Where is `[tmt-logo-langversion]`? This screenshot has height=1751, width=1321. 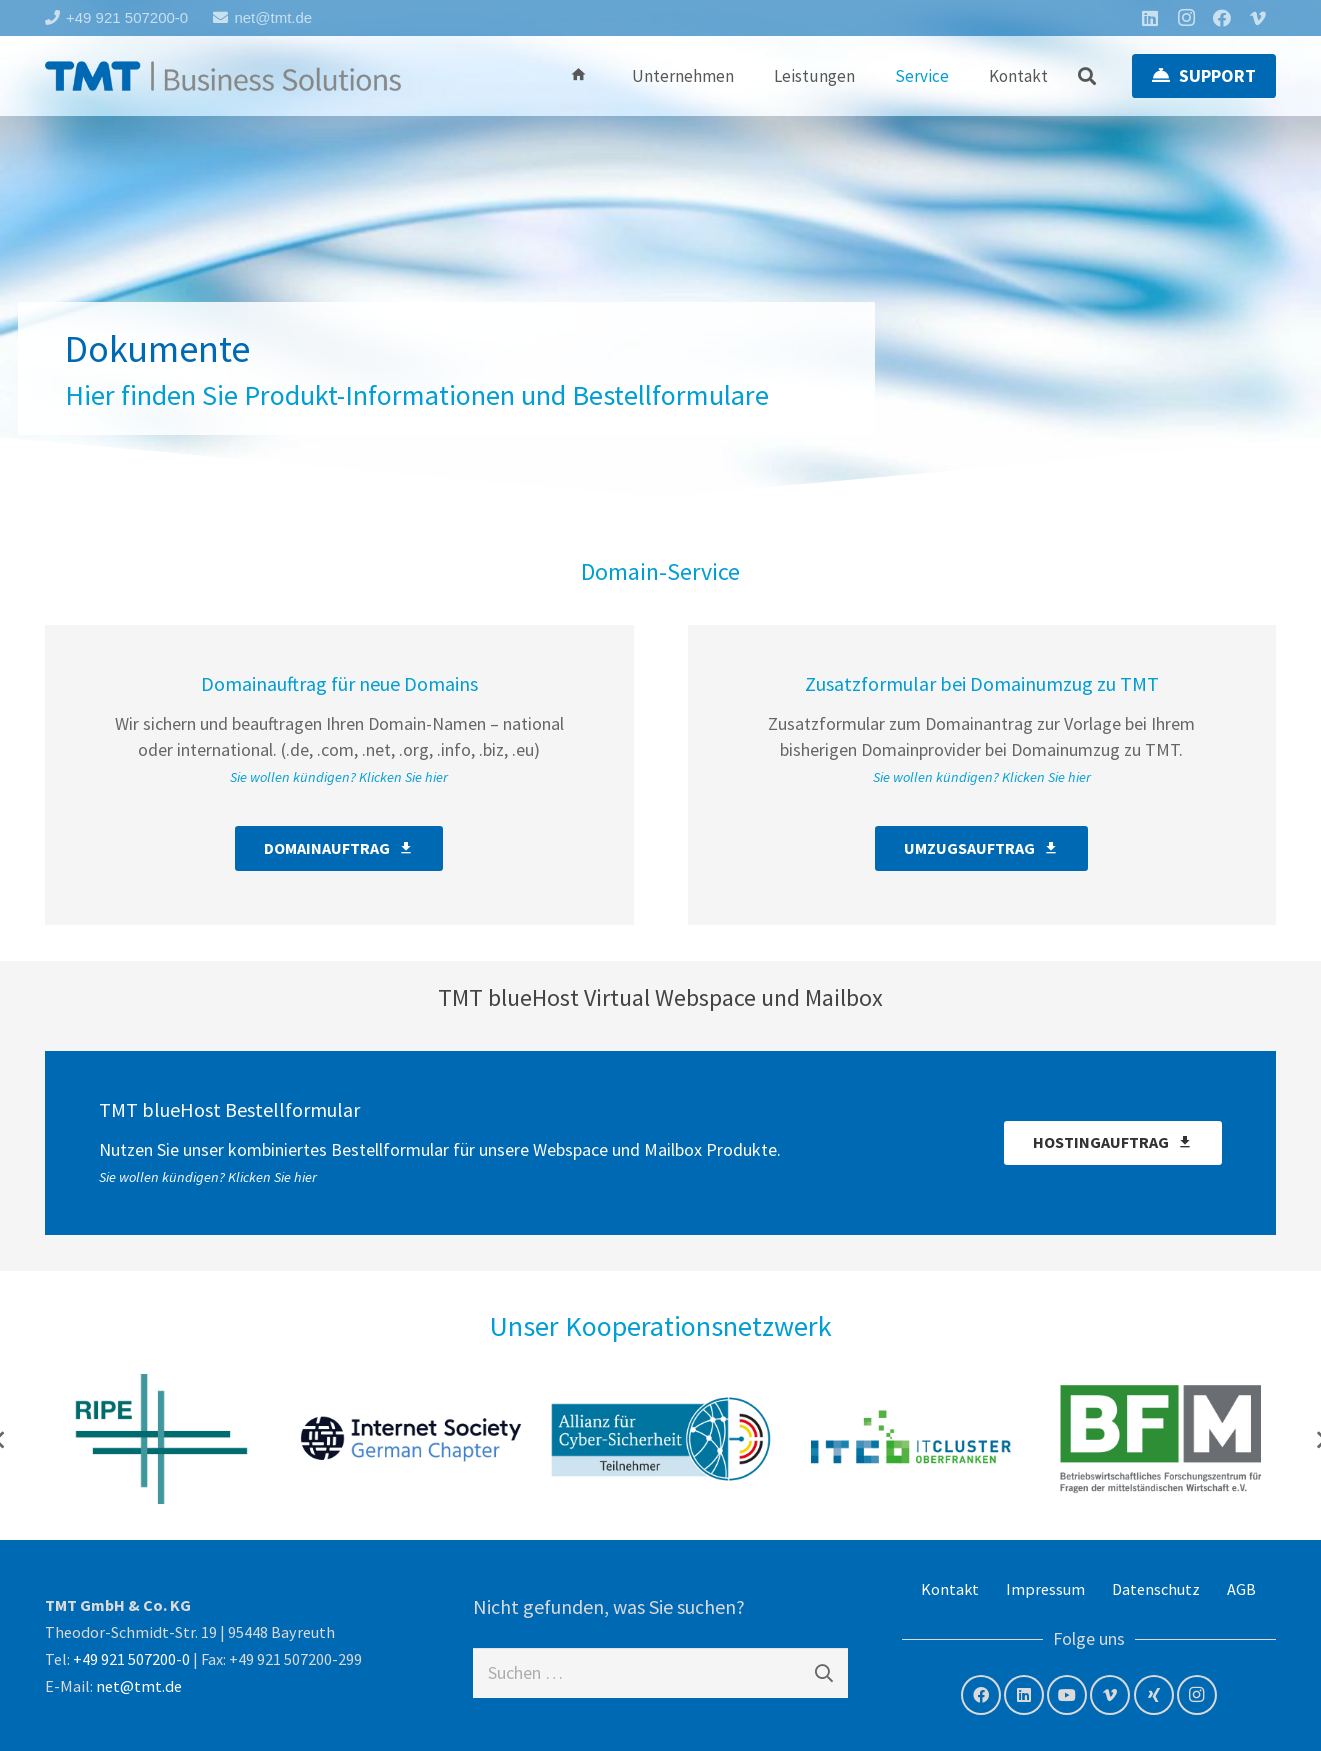
[tmt-logo-langversion] is located at coordinates (223, 76).